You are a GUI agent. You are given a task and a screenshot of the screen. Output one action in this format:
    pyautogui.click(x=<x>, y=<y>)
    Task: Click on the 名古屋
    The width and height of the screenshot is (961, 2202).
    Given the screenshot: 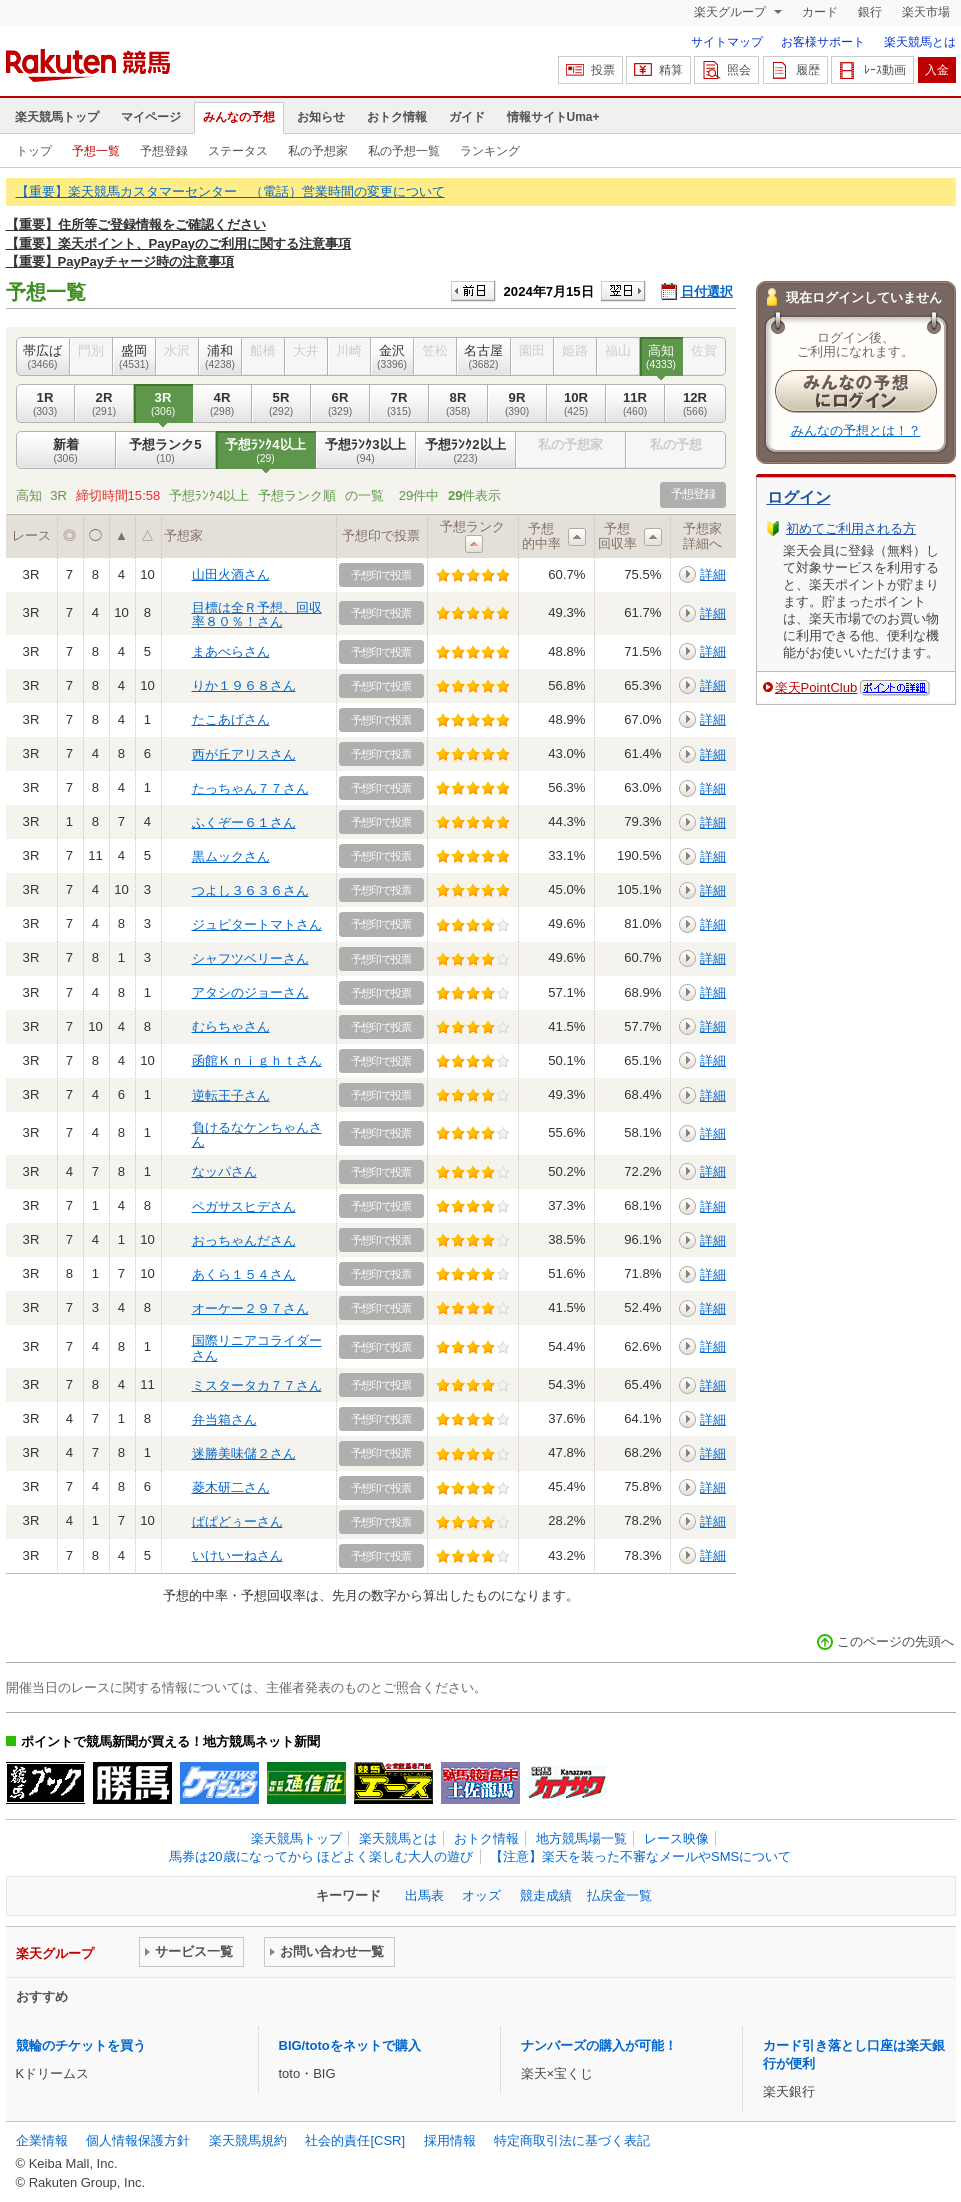 What is the action you would take?
    pyautogui.click(x=484, y=357)
    